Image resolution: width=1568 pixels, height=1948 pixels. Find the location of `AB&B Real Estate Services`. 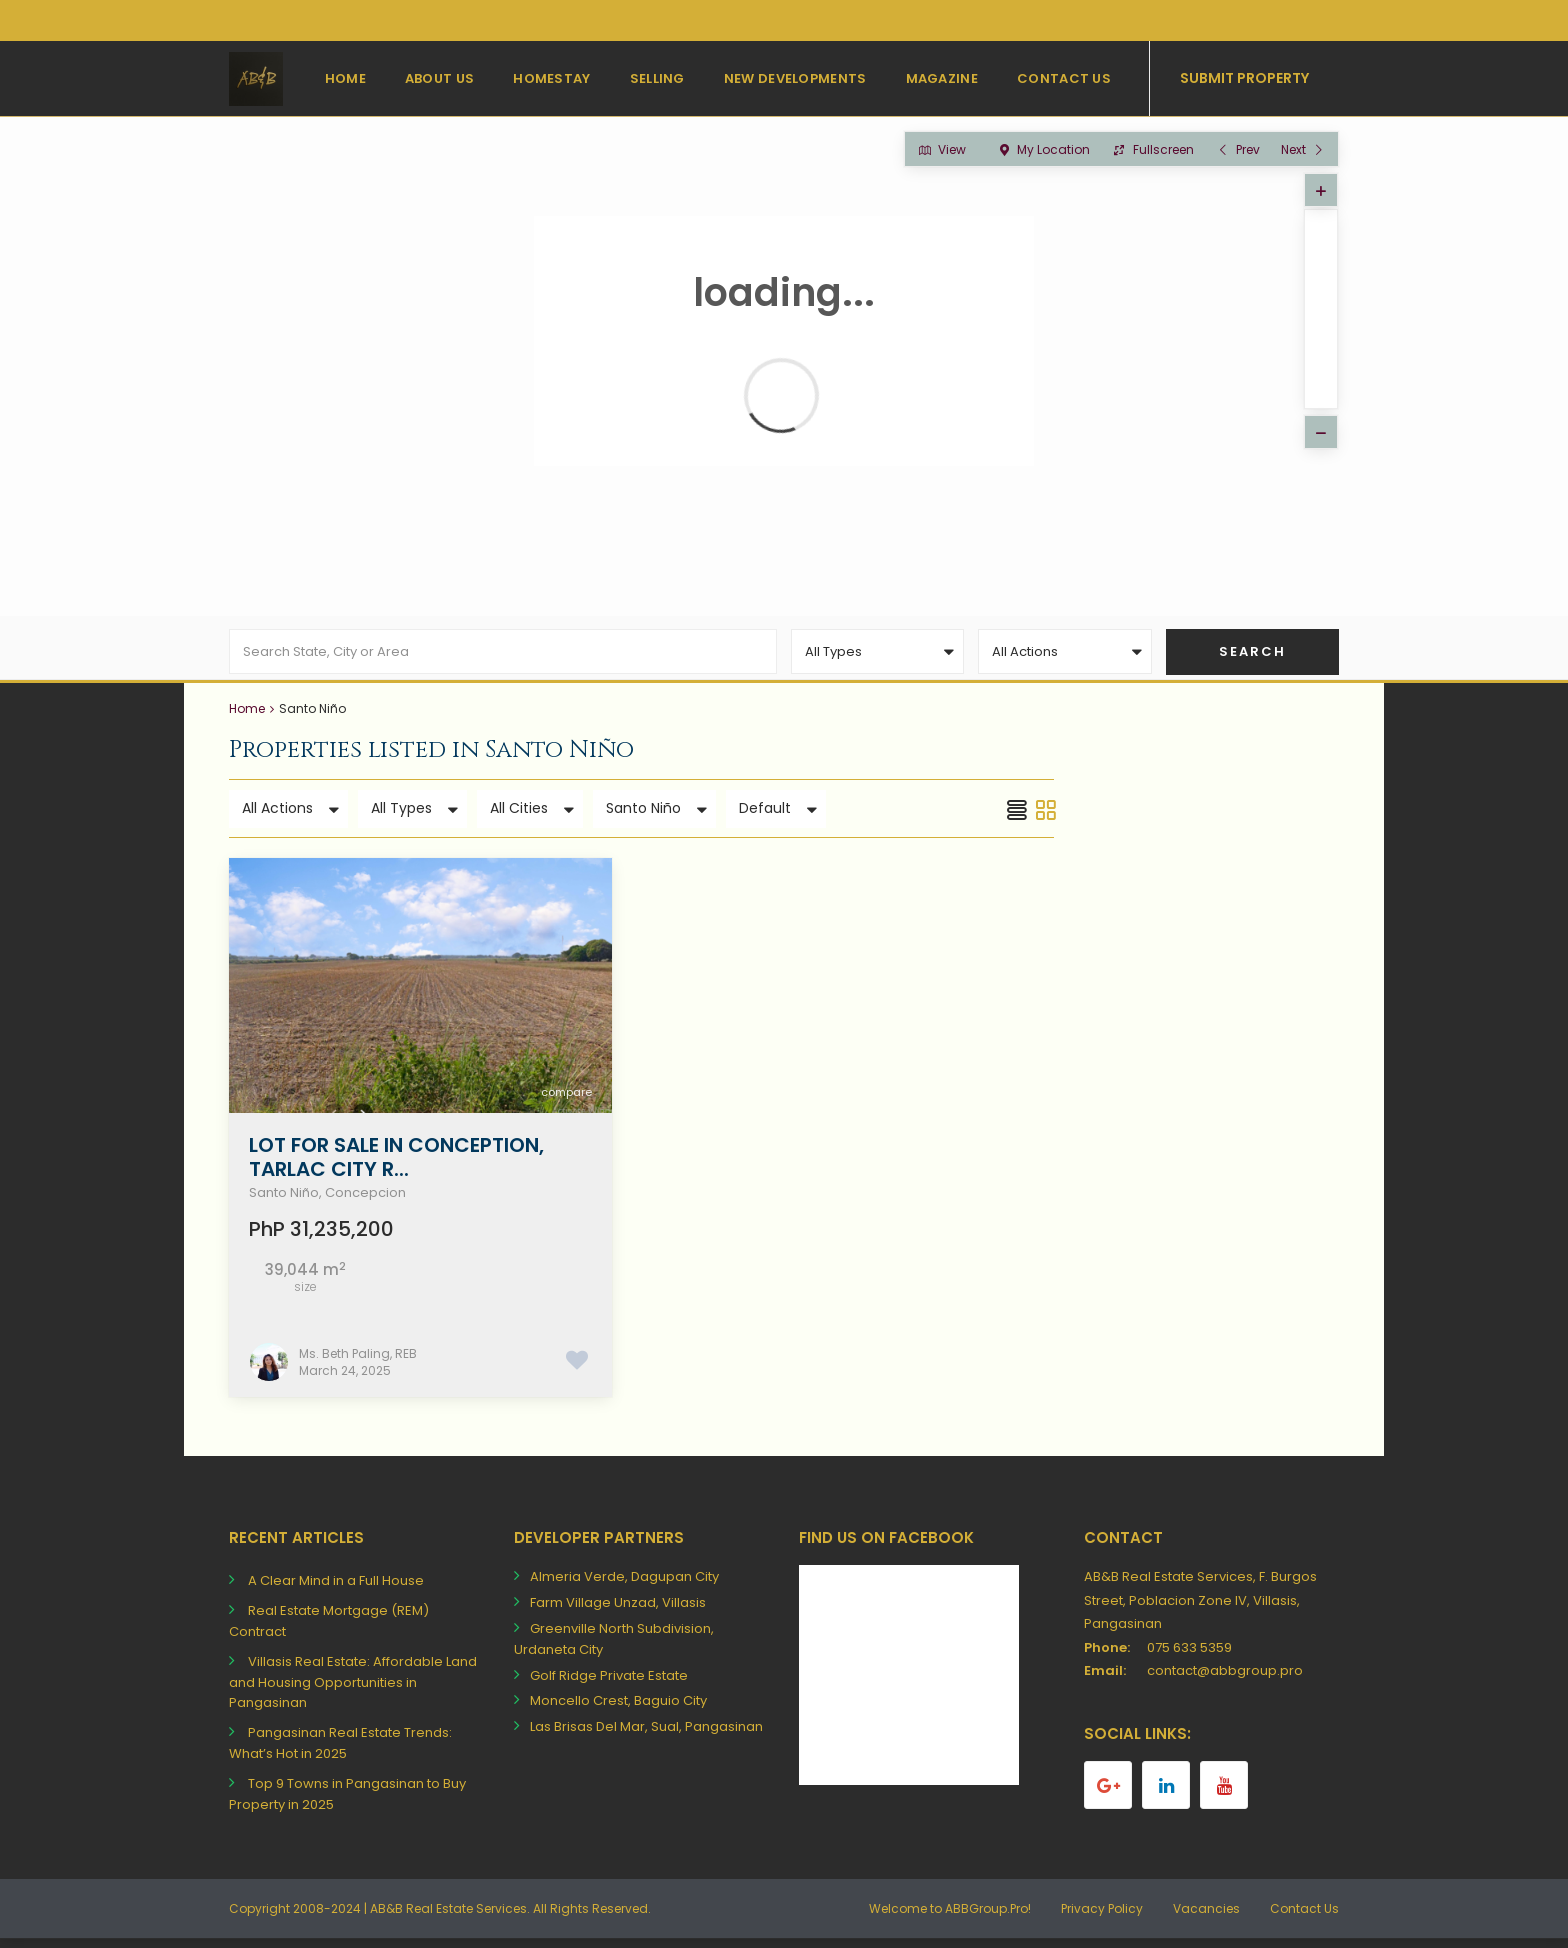

AB&B Real Estate Services is located at coordinates (448, 1917).